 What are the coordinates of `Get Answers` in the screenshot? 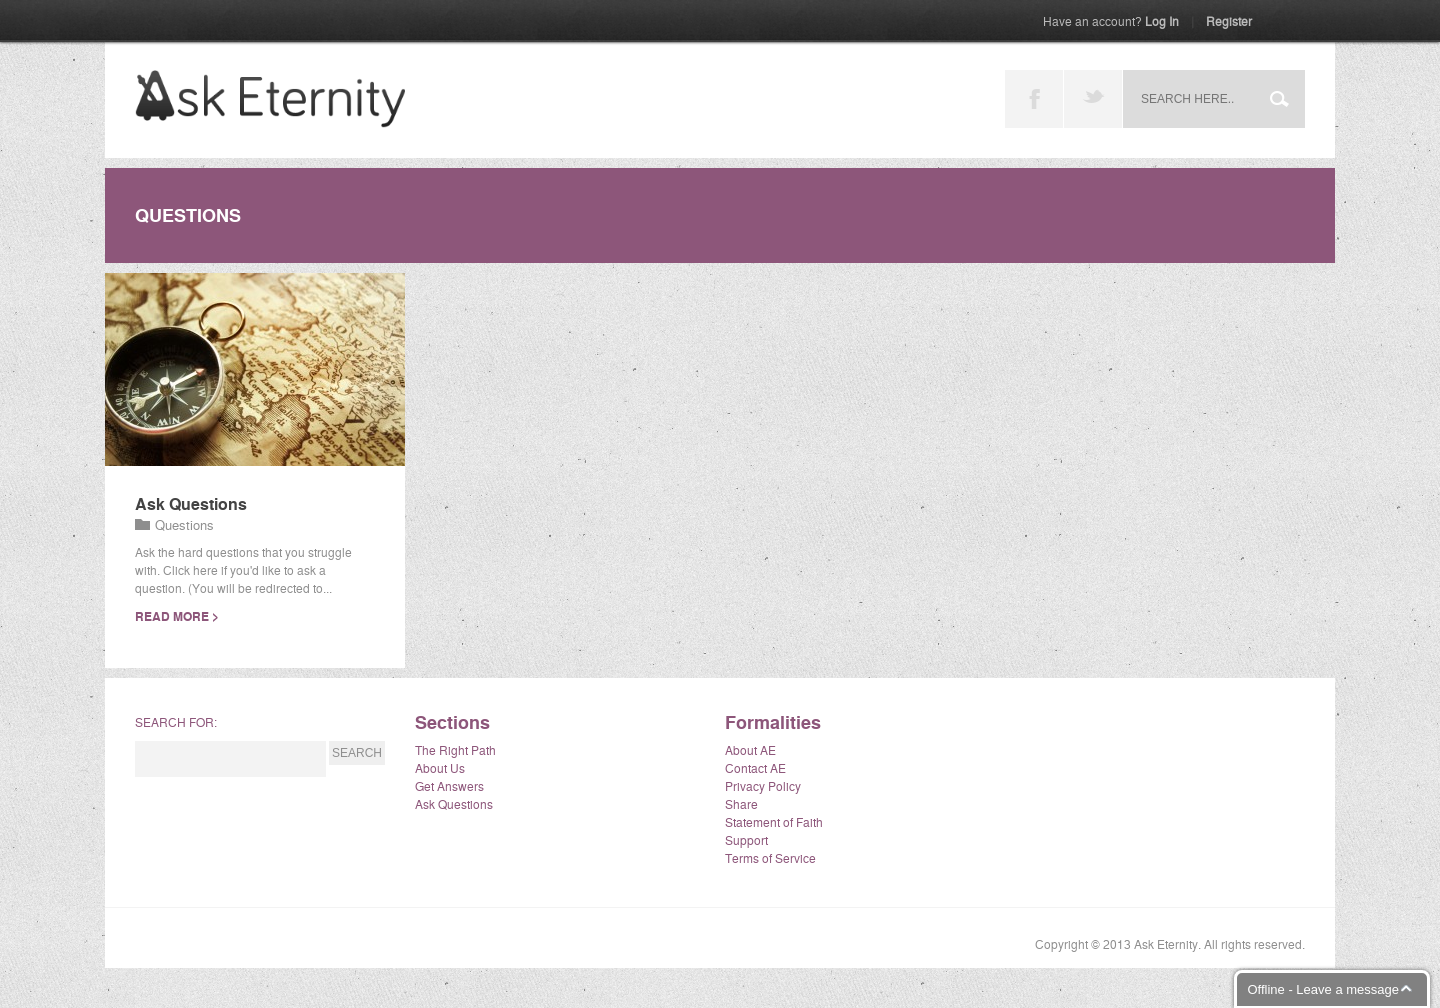 It's located at (449, 785).